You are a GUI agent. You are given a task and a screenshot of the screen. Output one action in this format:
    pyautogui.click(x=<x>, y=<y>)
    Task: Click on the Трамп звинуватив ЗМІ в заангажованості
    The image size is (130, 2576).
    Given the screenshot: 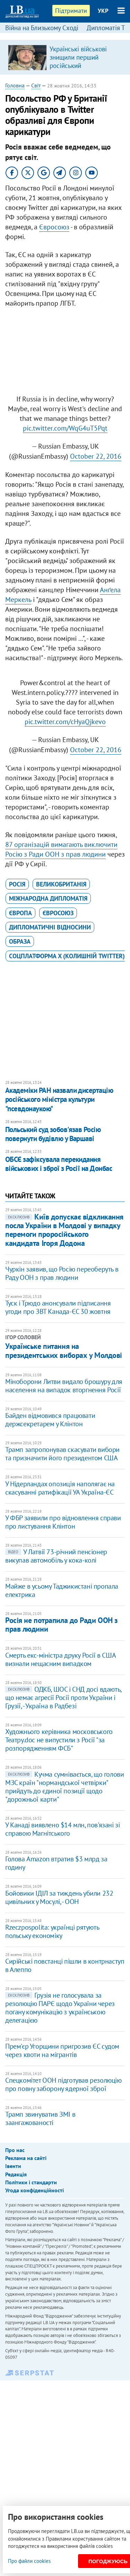 What is the action you would take?
    pyautogui.click(x=40, y=2118)
    